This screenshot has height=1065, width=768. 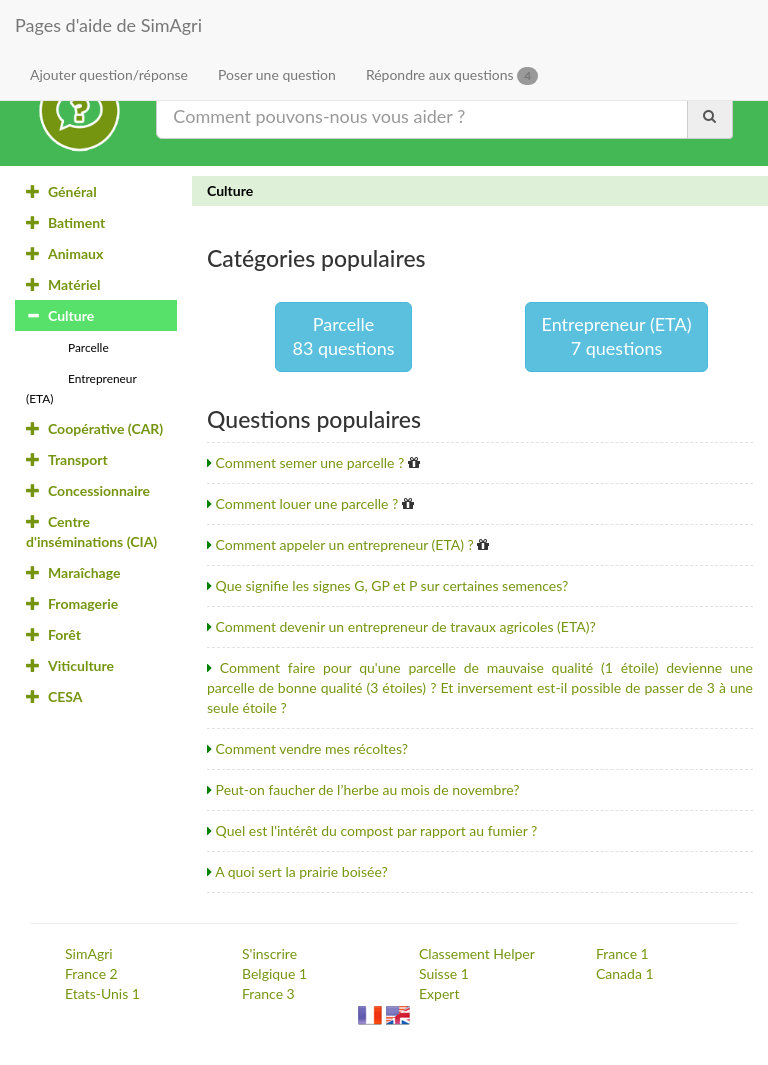 What do you see at coordinates (269, 953) in the screenshot?
I see `S'inscrire` at bounding box center [269, 953].